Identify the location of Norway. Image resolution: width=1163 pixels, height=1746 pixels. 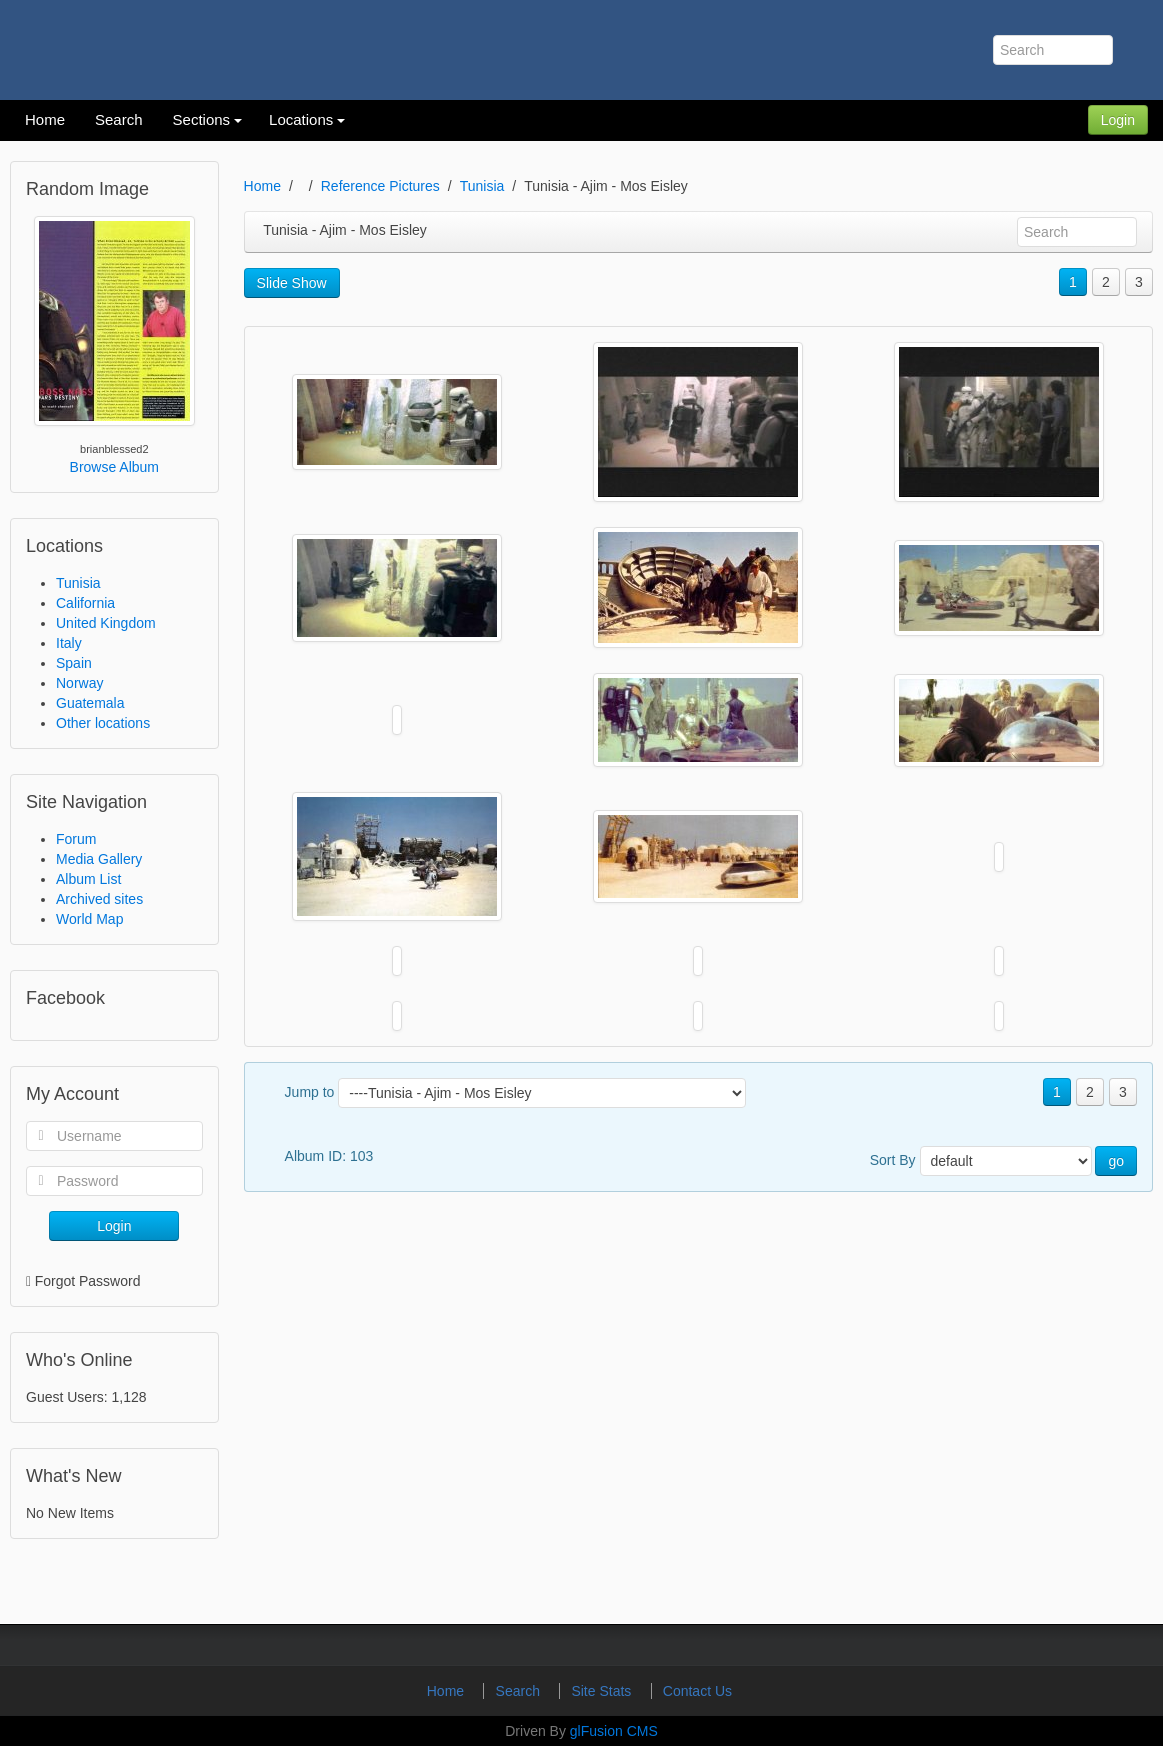
(79, 683).